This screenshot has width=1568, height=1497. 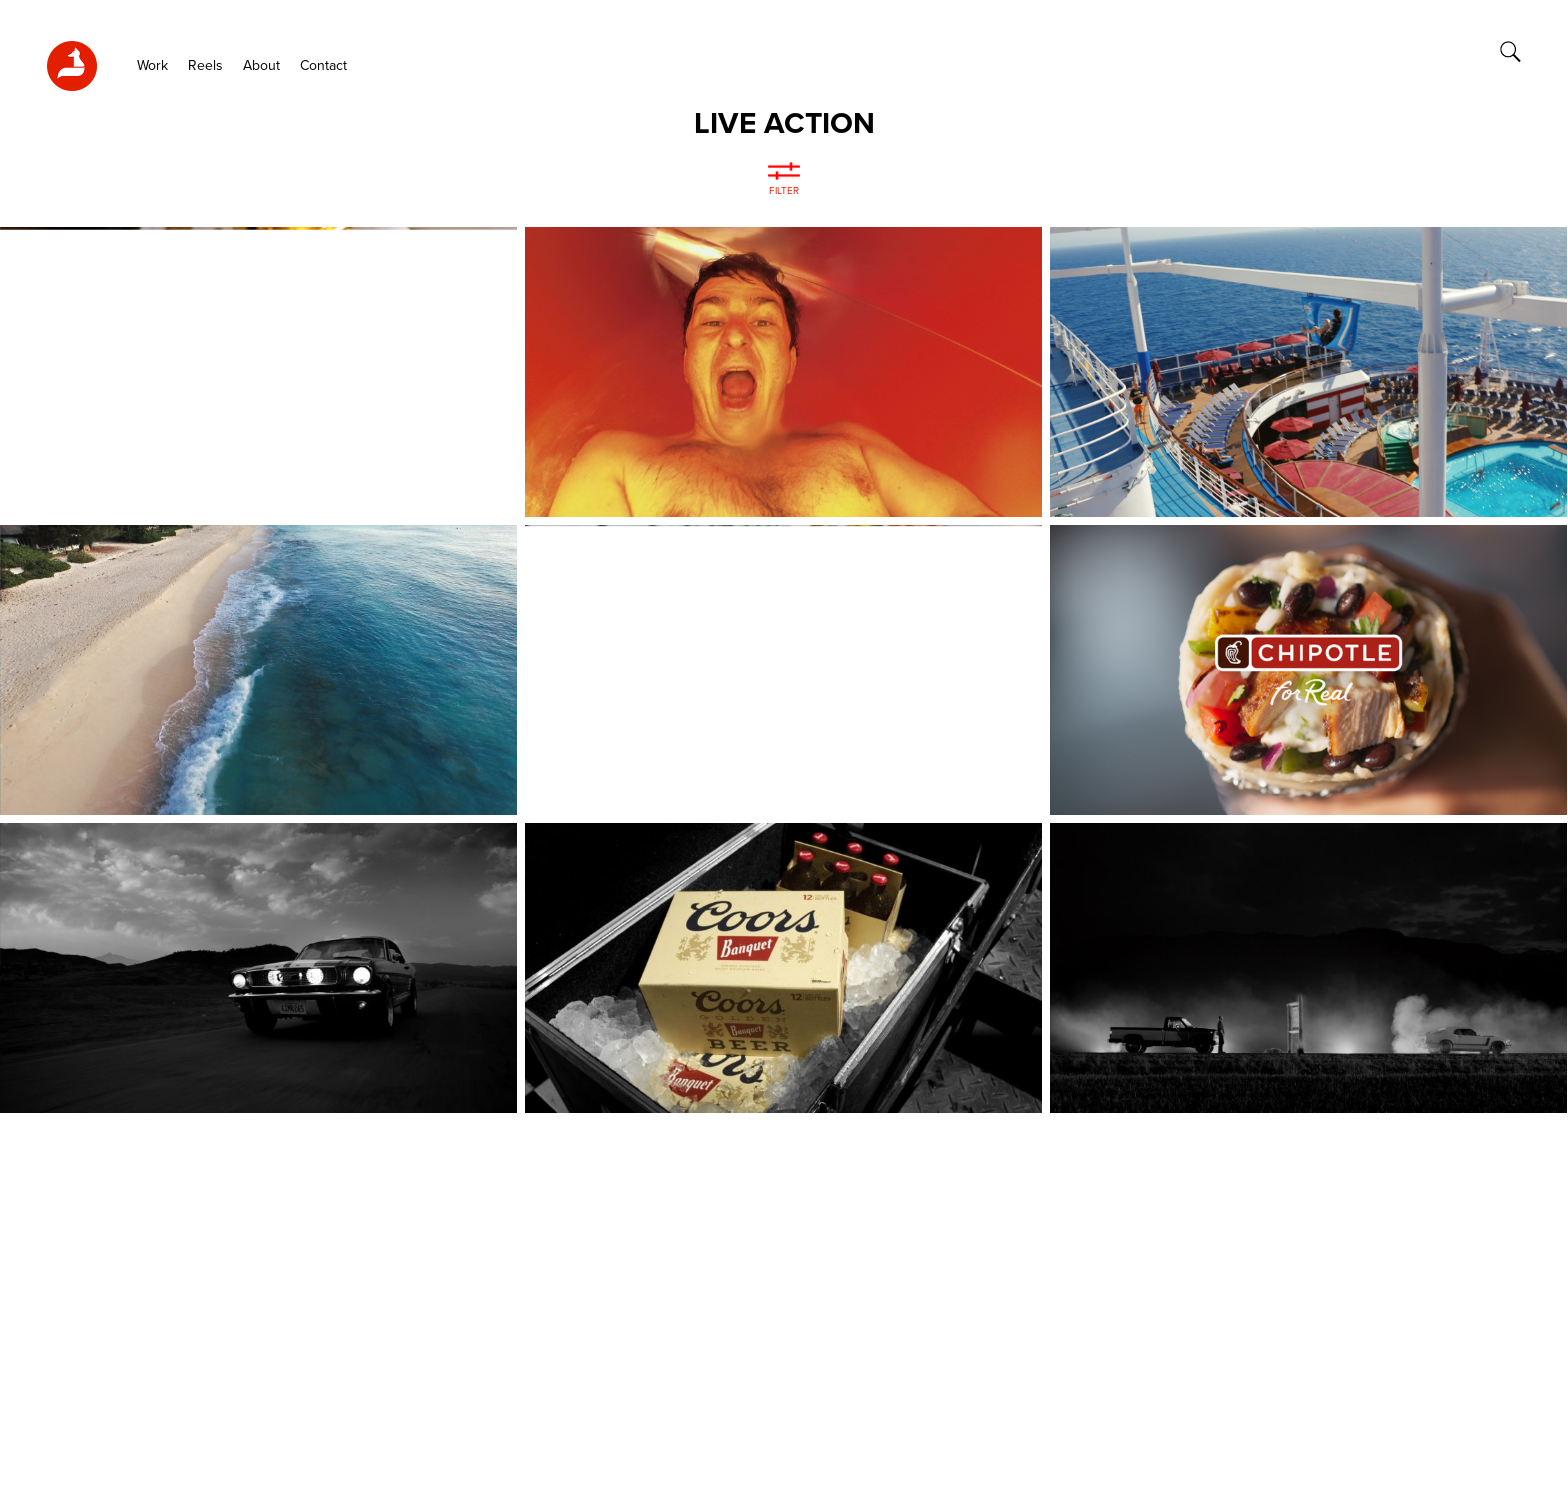 What do you see at coordinates (152, 66) in the screenshot?
I see `Work` at bounding box center [152, 66].